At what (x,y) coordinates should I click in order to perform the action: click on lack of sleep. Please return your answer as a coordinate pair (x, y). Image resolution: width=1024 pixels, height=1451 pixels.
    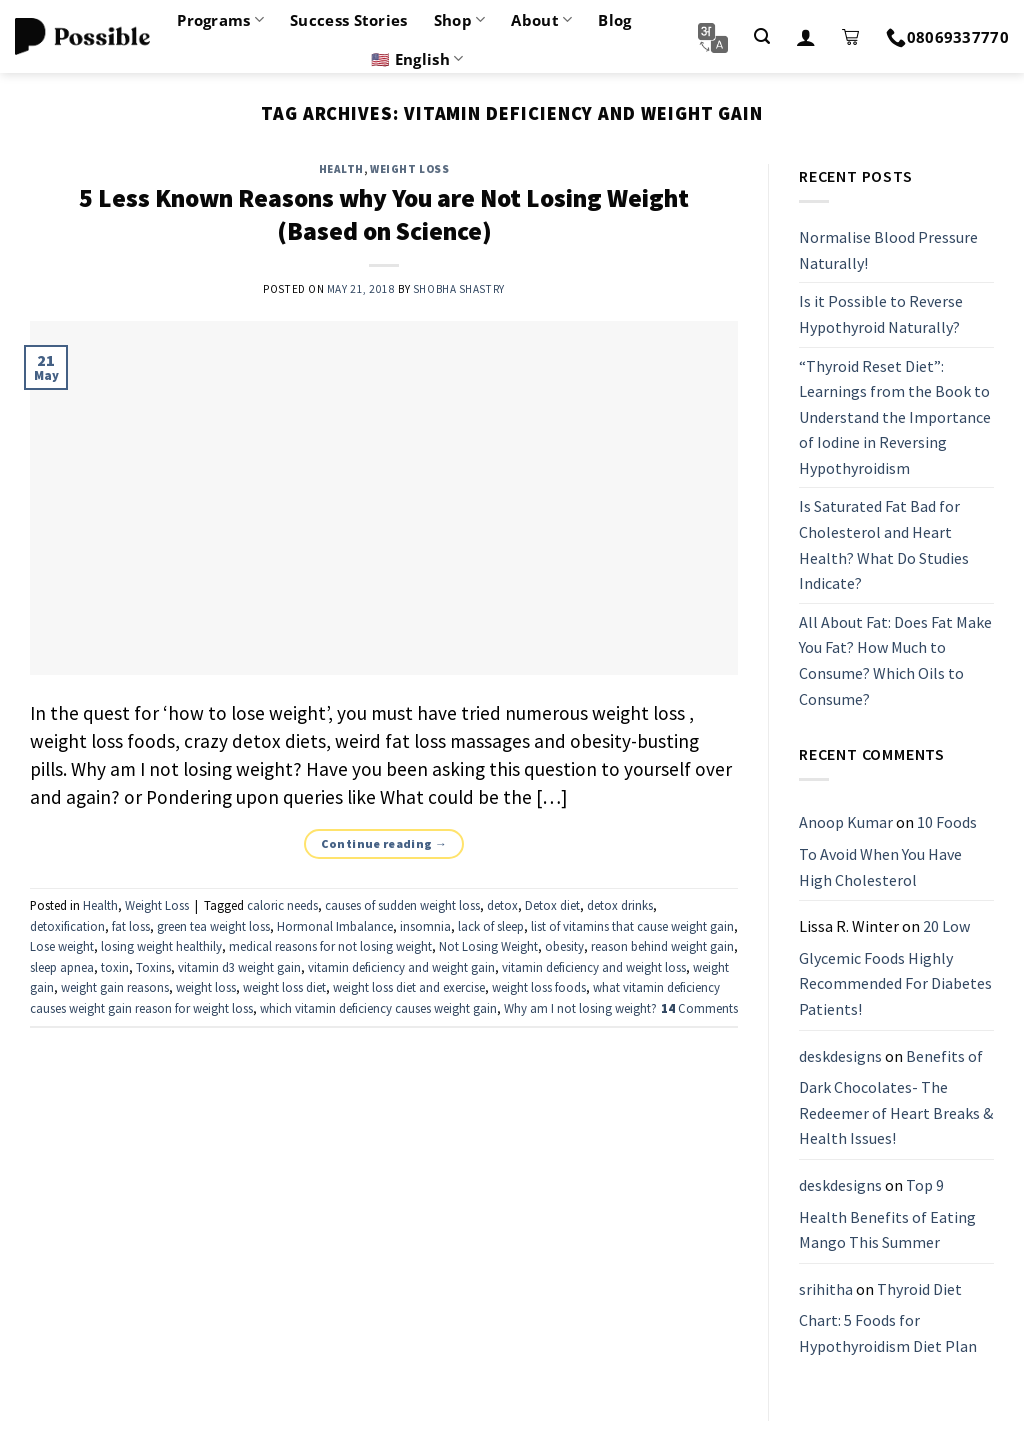
    Looking at the image, I should click on (491, 926).